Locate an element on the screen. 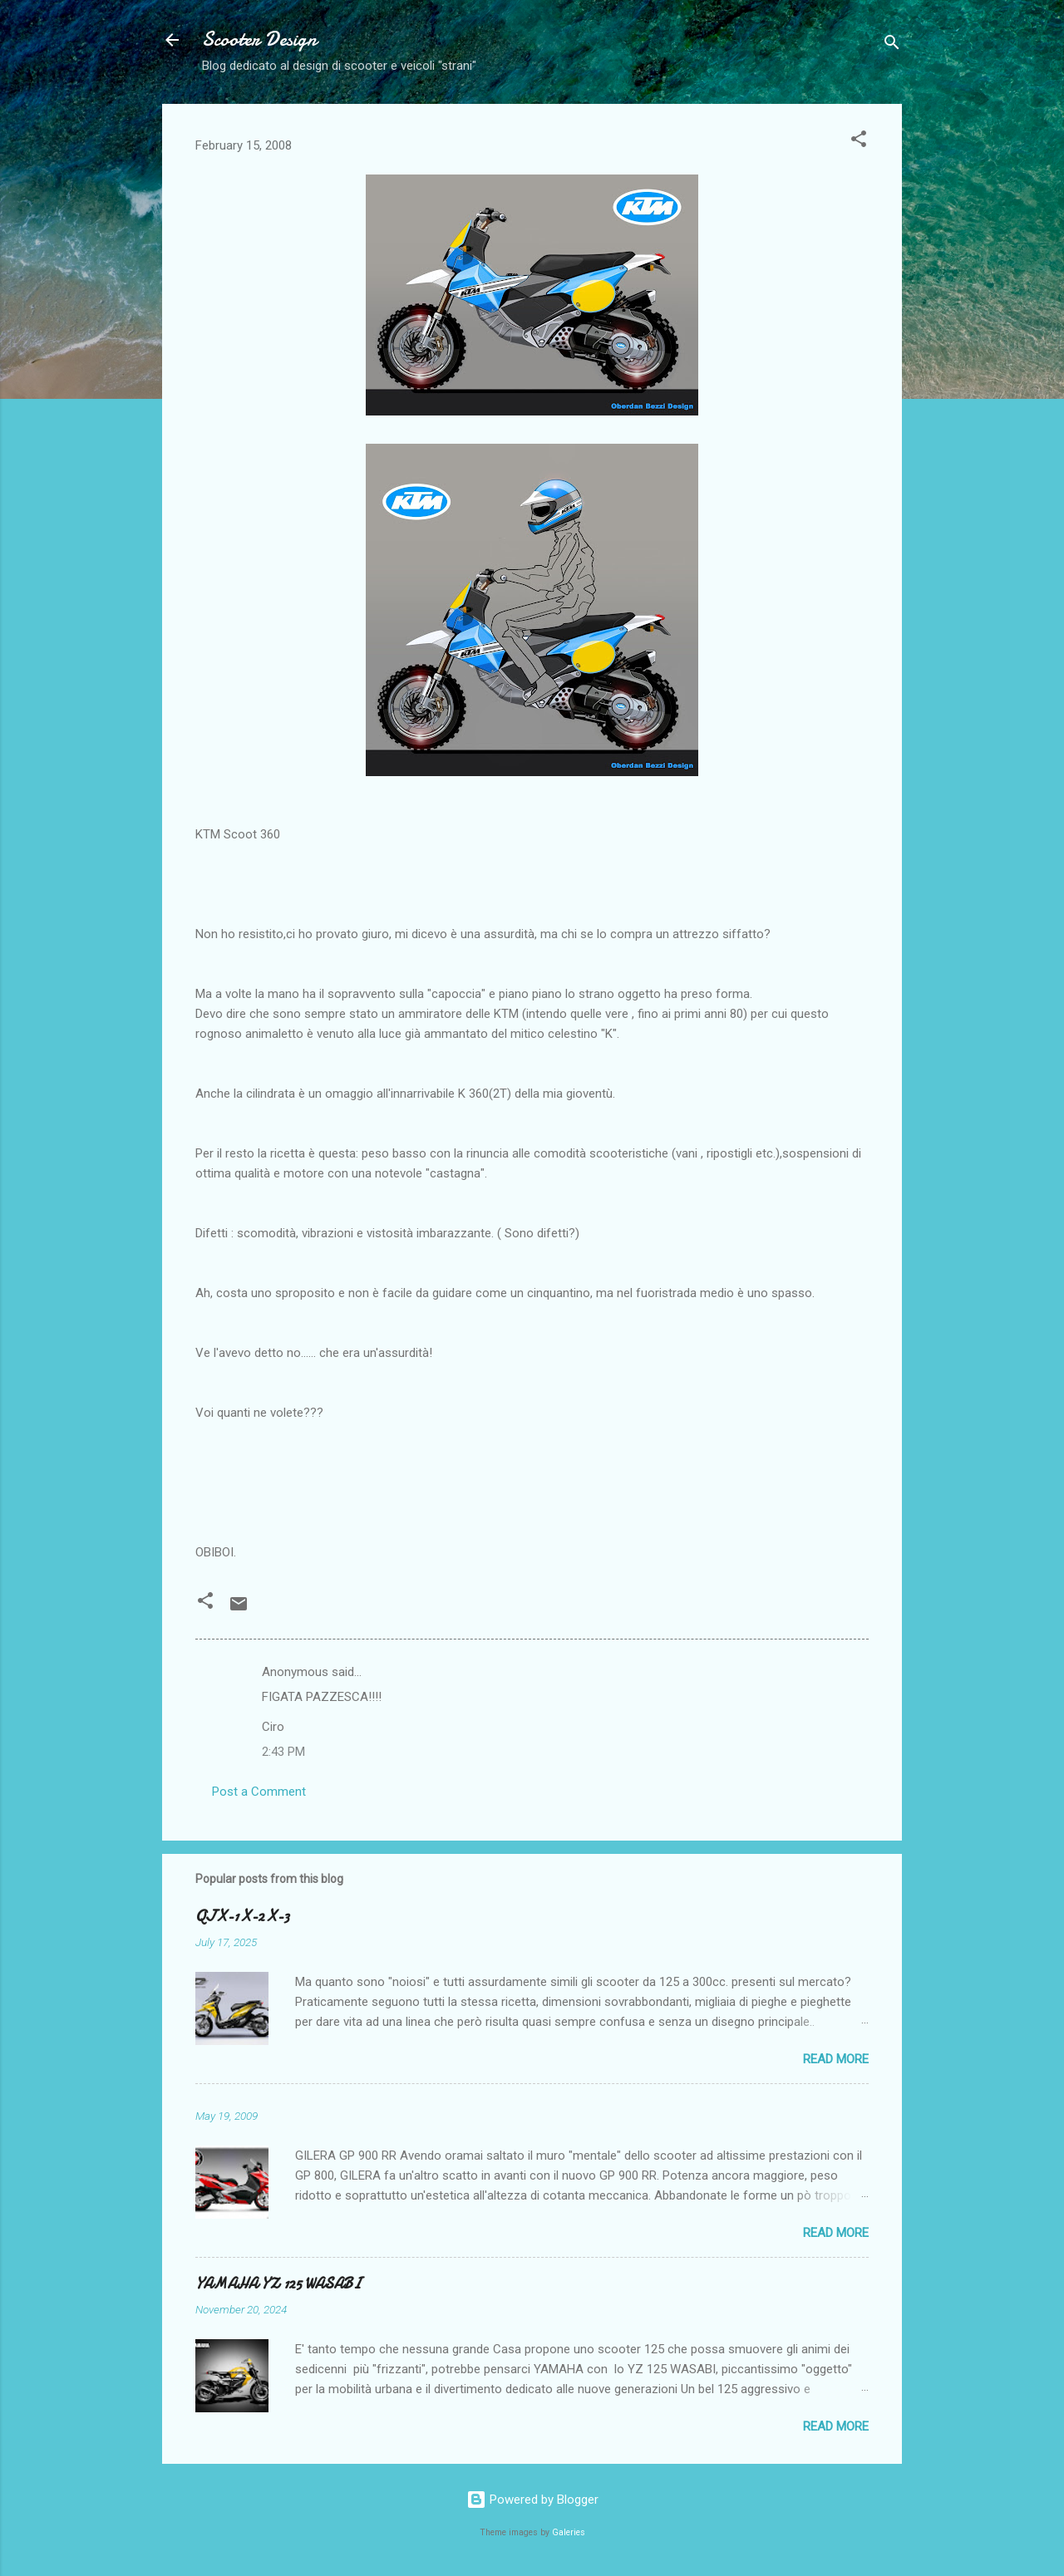 This screenshot has width=1064, height=2576. YAMAHA YZ 125 WASABI is located at coordinates (278, 2284).